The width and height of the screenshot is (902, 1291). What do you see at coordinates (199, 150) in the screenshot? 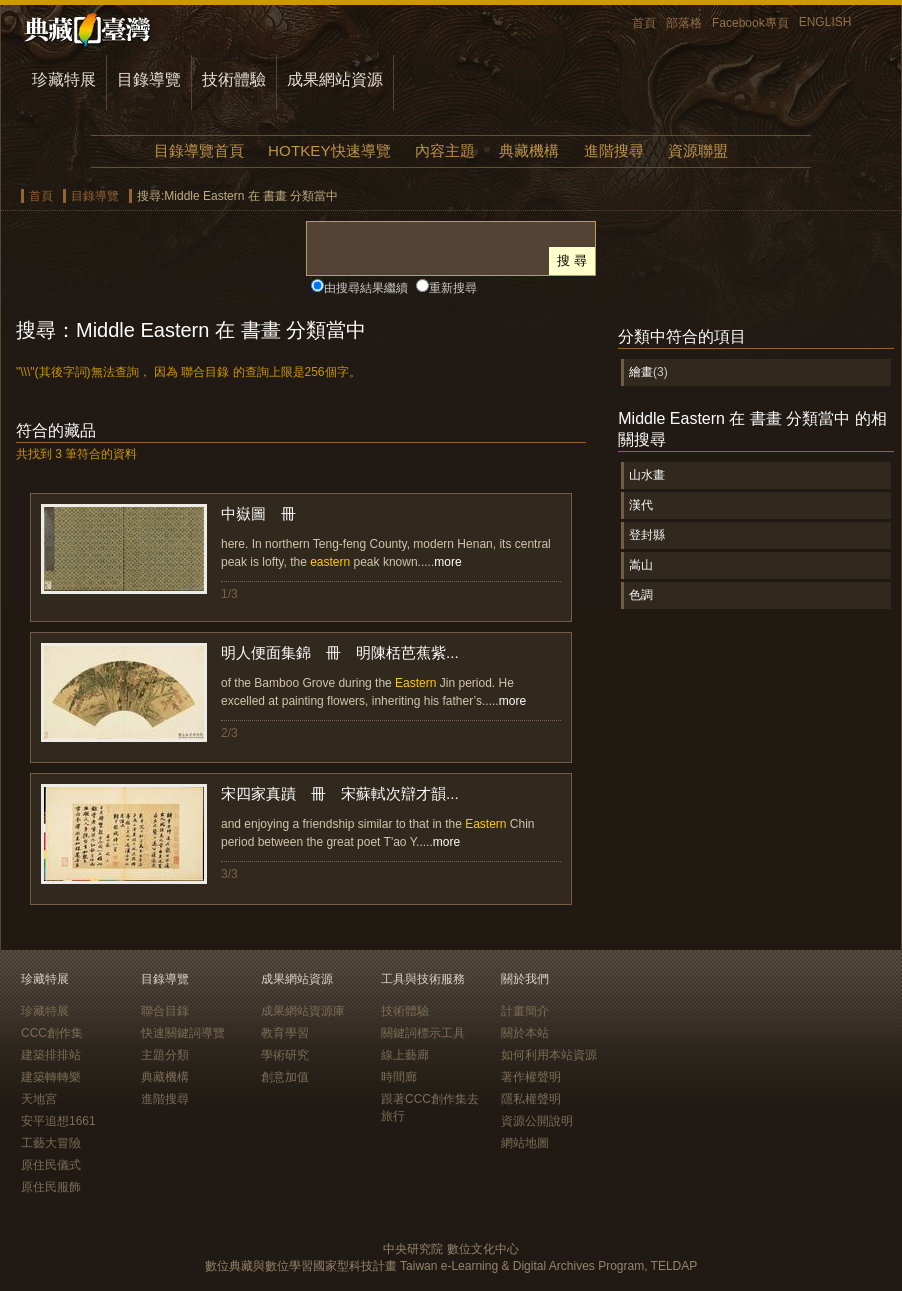
I see `目錄導覽首頁` at bounding box center [199, 150].